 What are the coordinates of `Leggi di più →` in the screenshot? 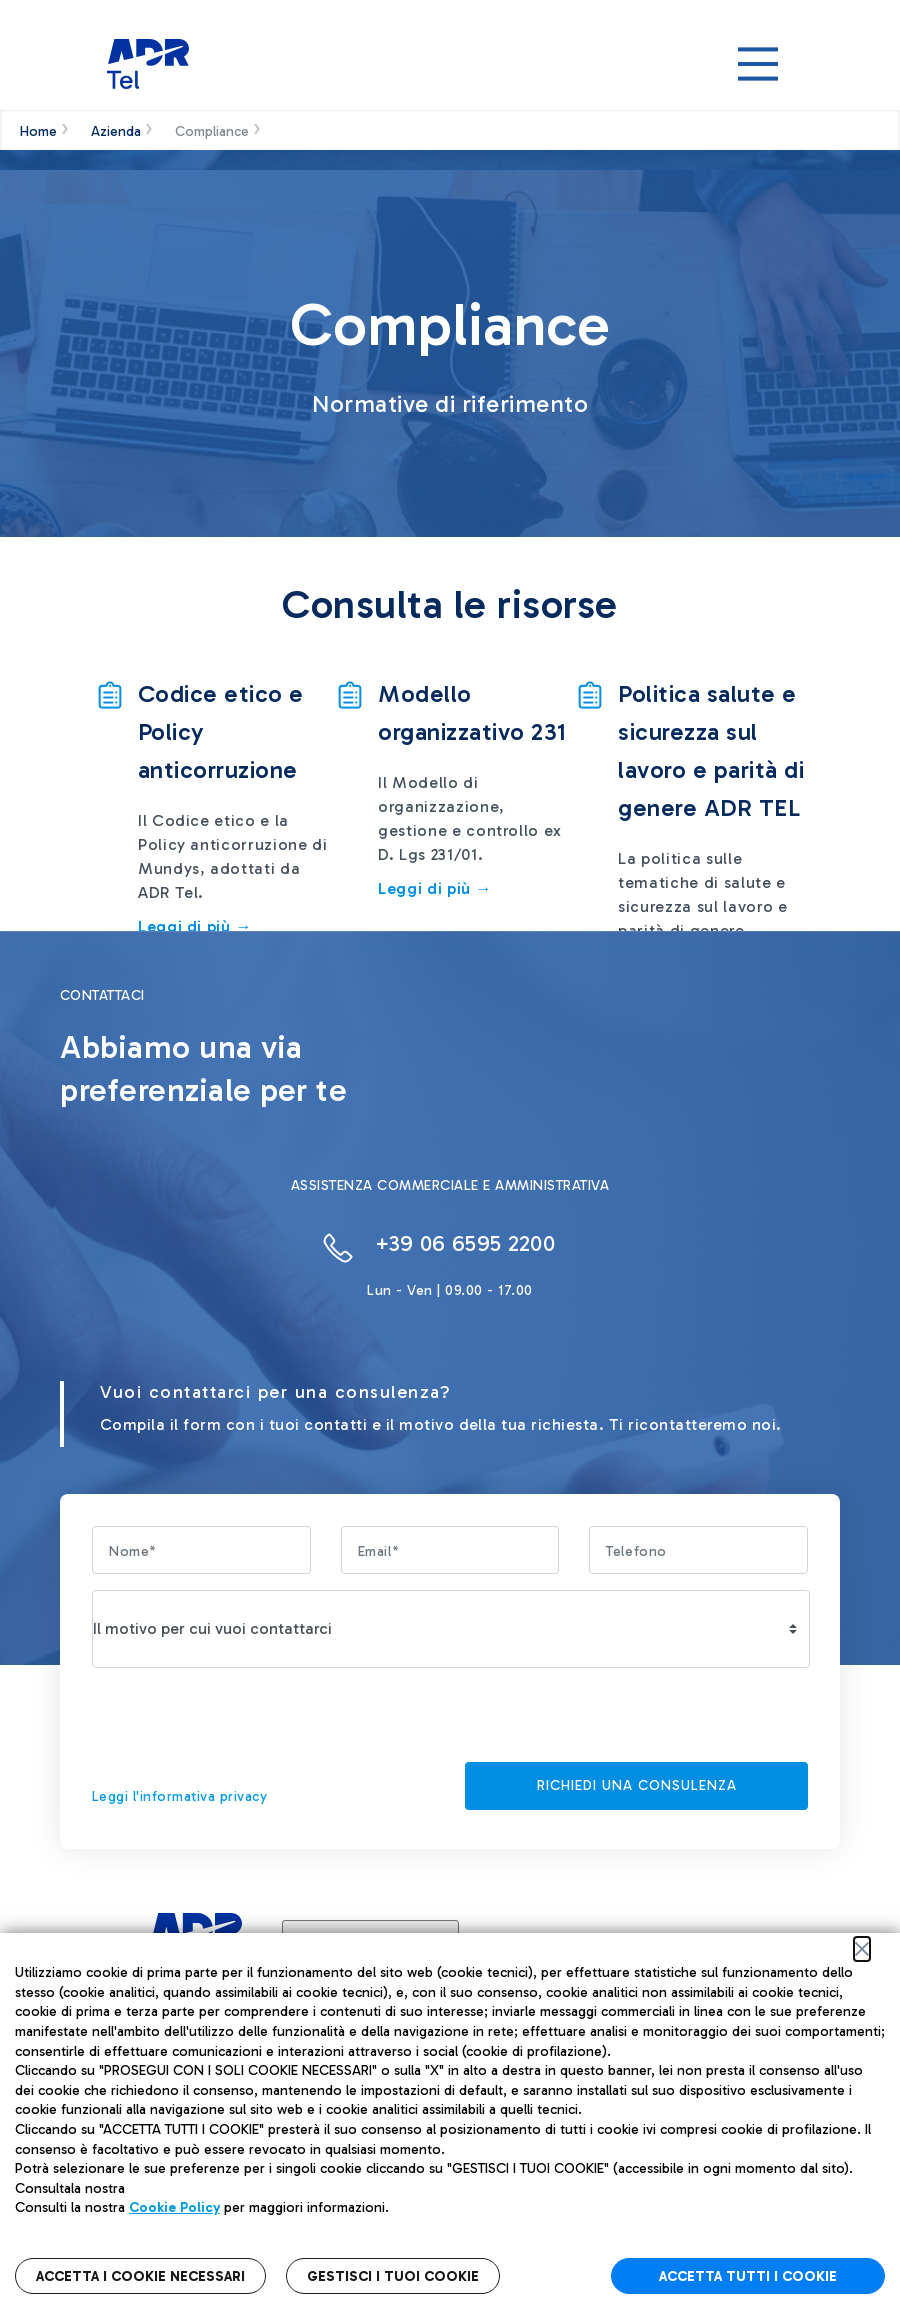 It's located at (435, 888).